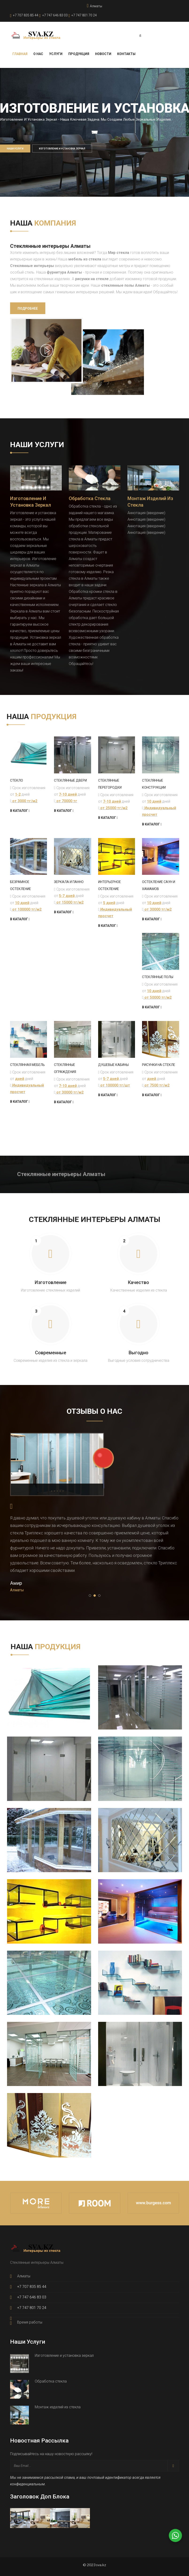 The image size is (189, 2576). What do you see at coordinates (19, 54) in the screenshot?
I see `Главная` at bounding box center [19, 54].